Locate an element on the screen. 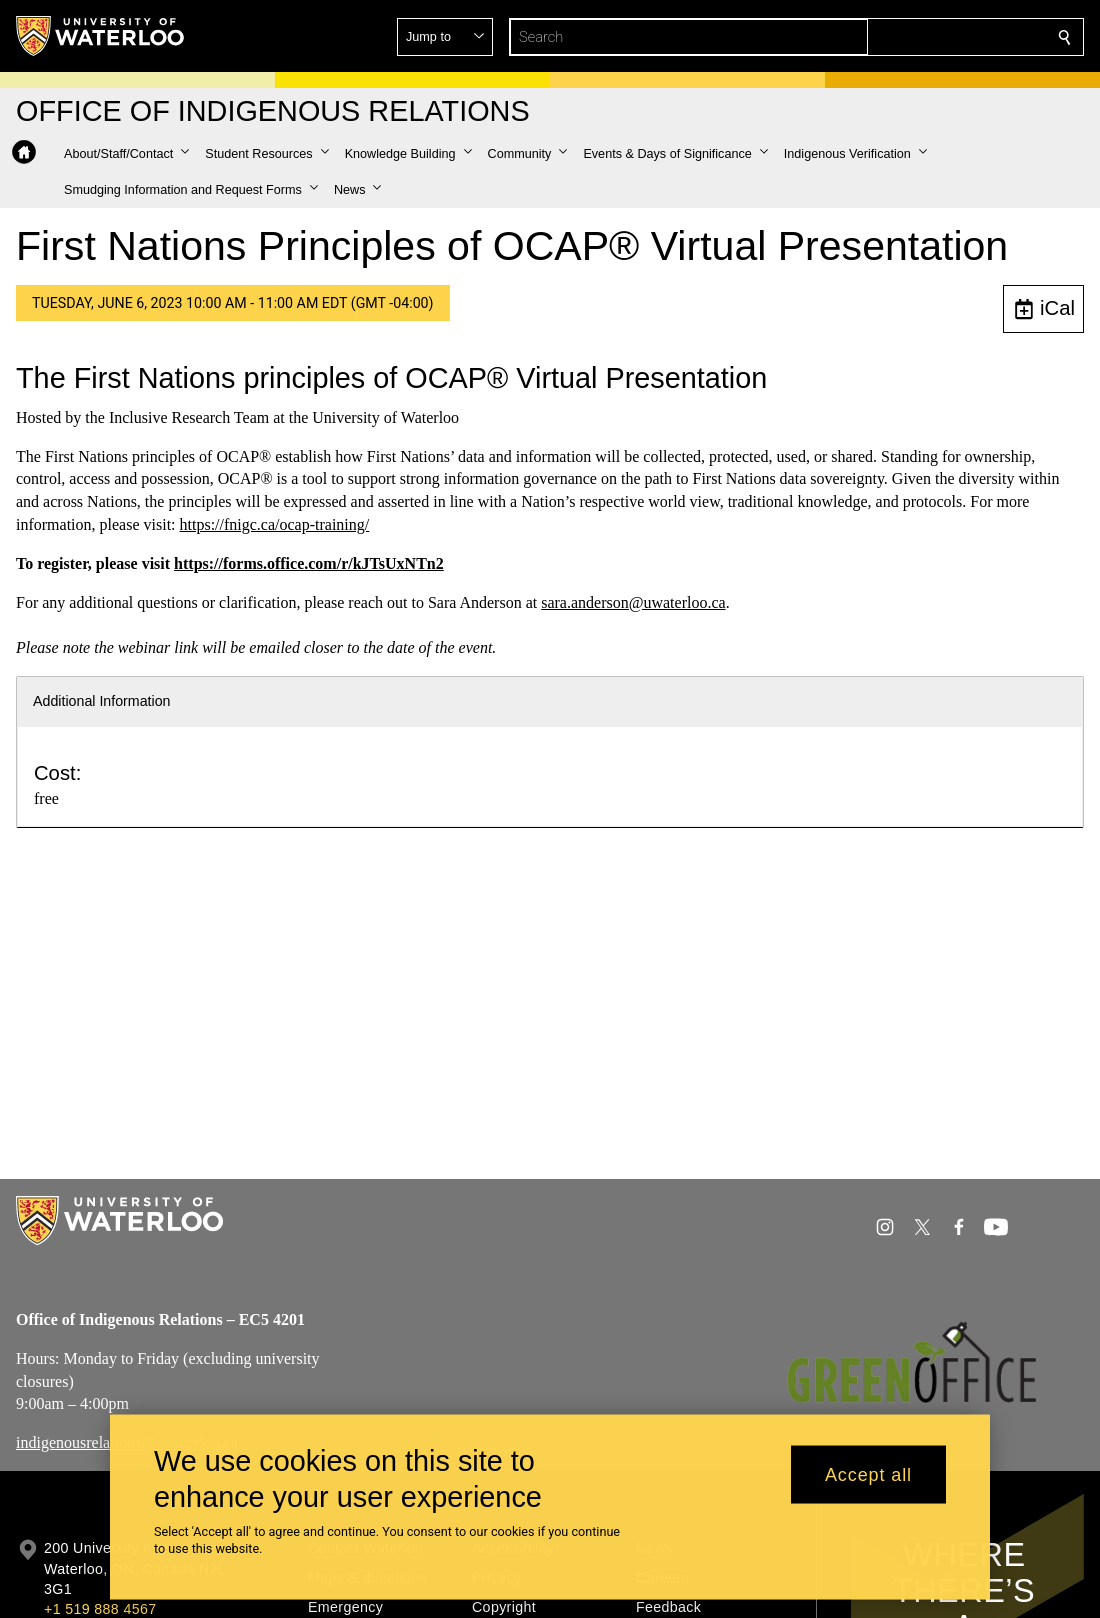  Additional Information is located at coordinates (102, 701).